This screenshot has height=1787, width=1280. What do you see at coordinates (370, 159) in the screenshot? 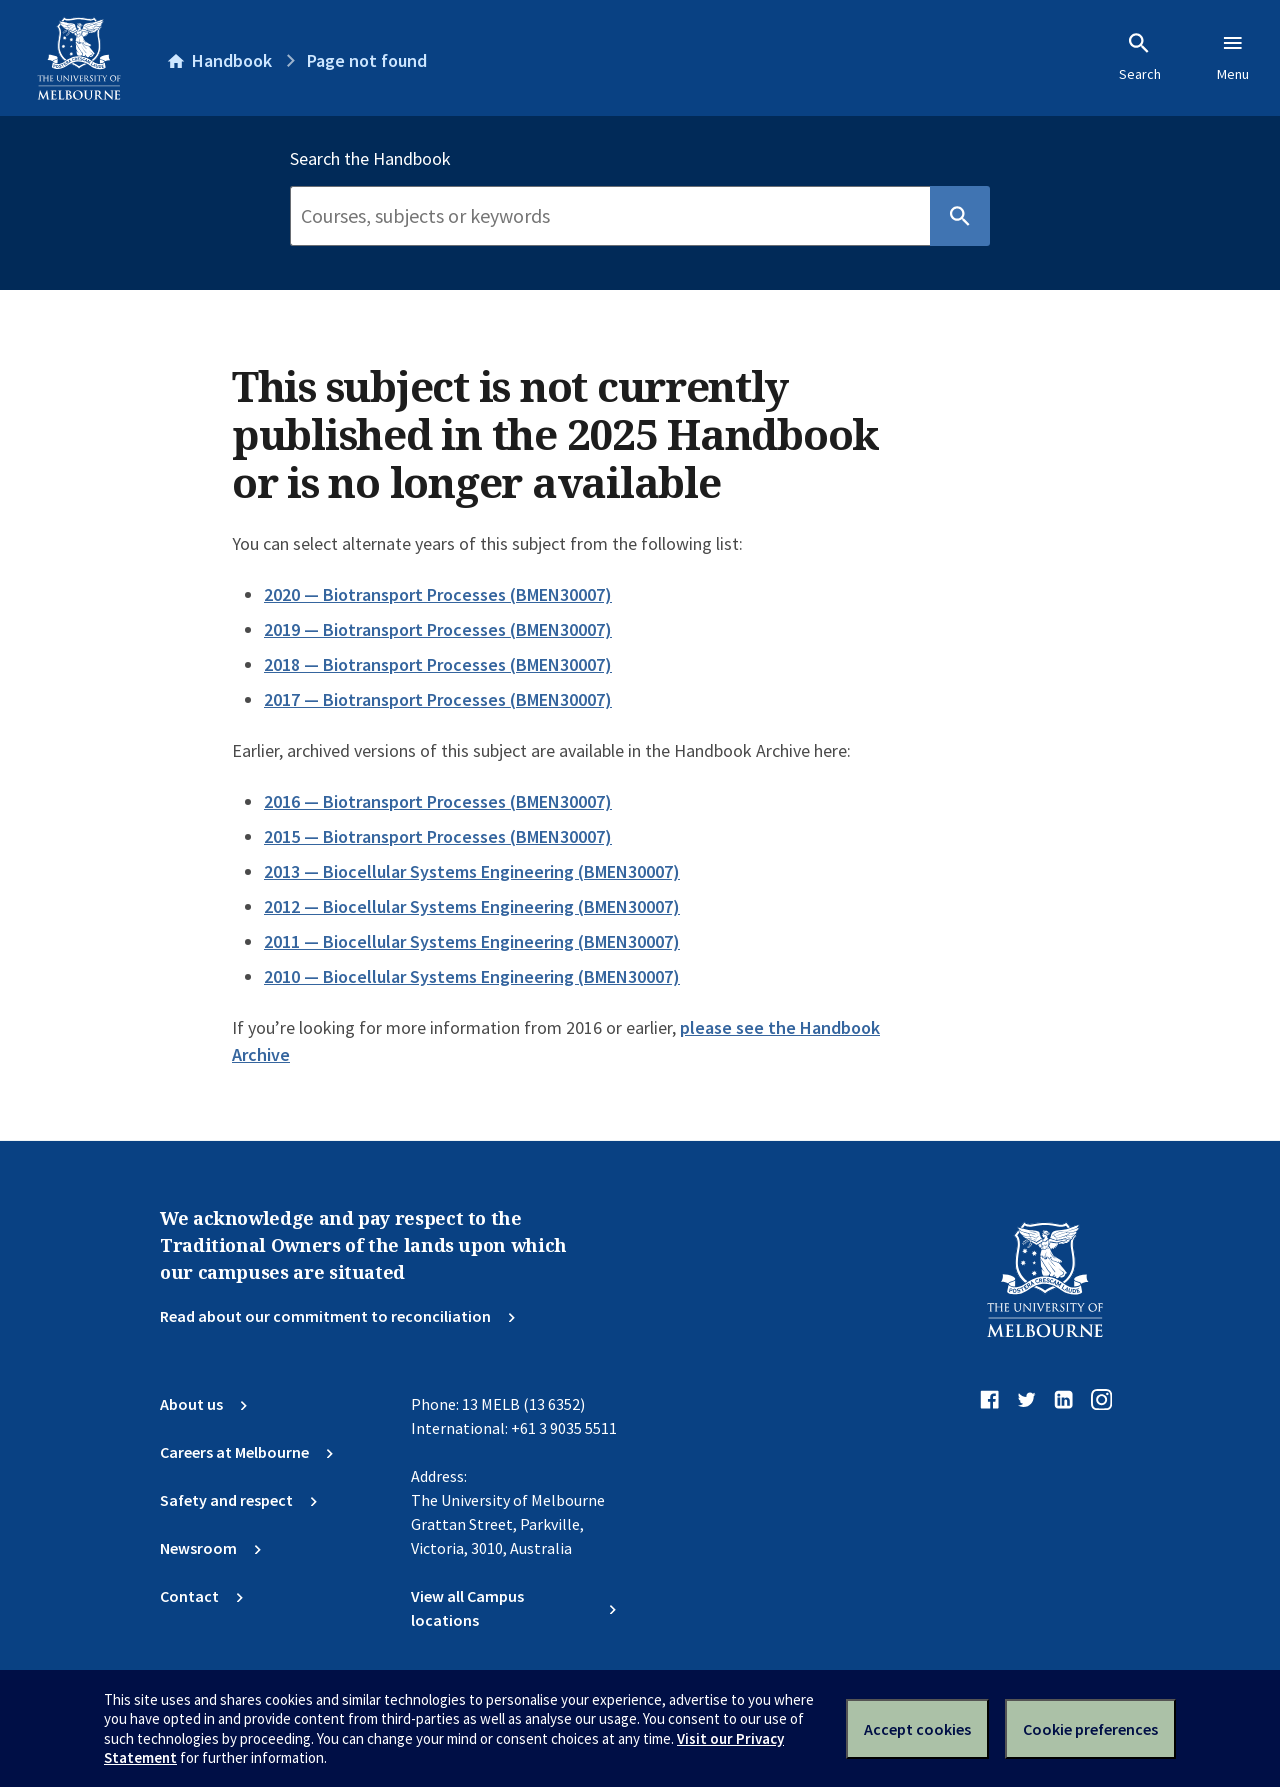
I see `Search the Handbook` at bounding box center [370, 159].